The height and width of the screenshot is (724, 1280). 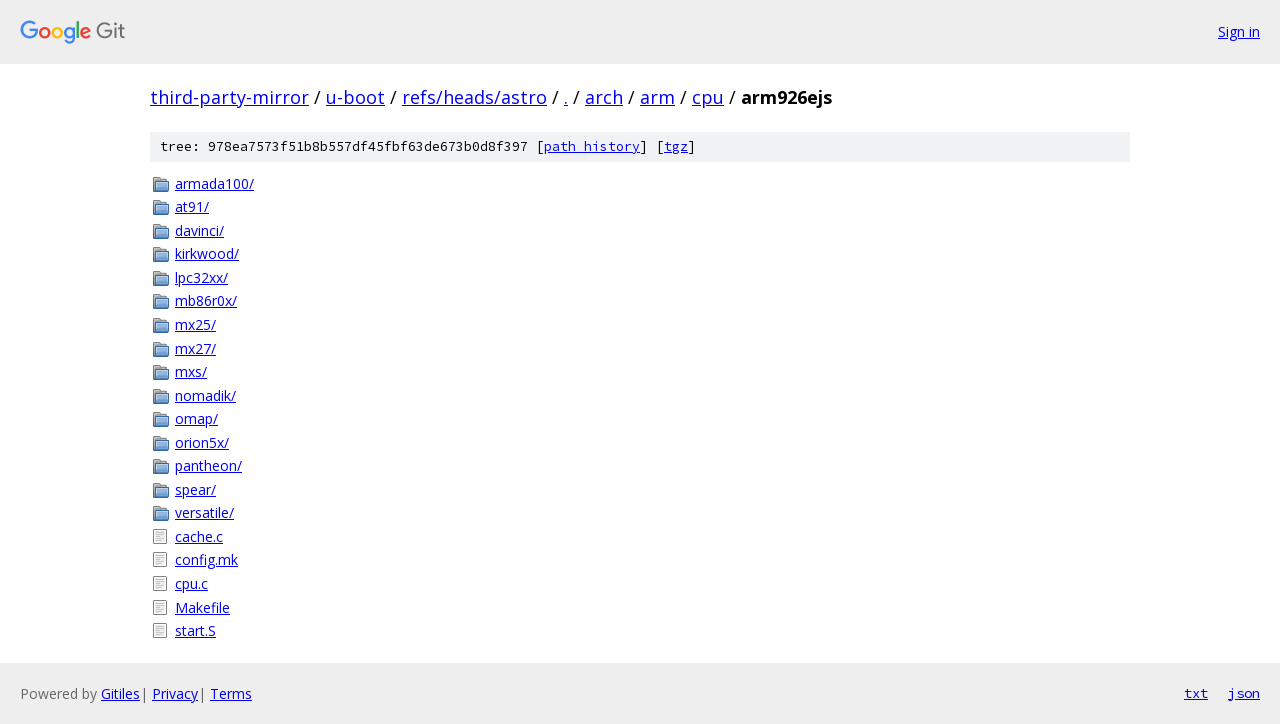 What do you see at coordinates (474, 97) in the screenshot?
I see `refs/heads/astro` at bounding box center [474, 97].